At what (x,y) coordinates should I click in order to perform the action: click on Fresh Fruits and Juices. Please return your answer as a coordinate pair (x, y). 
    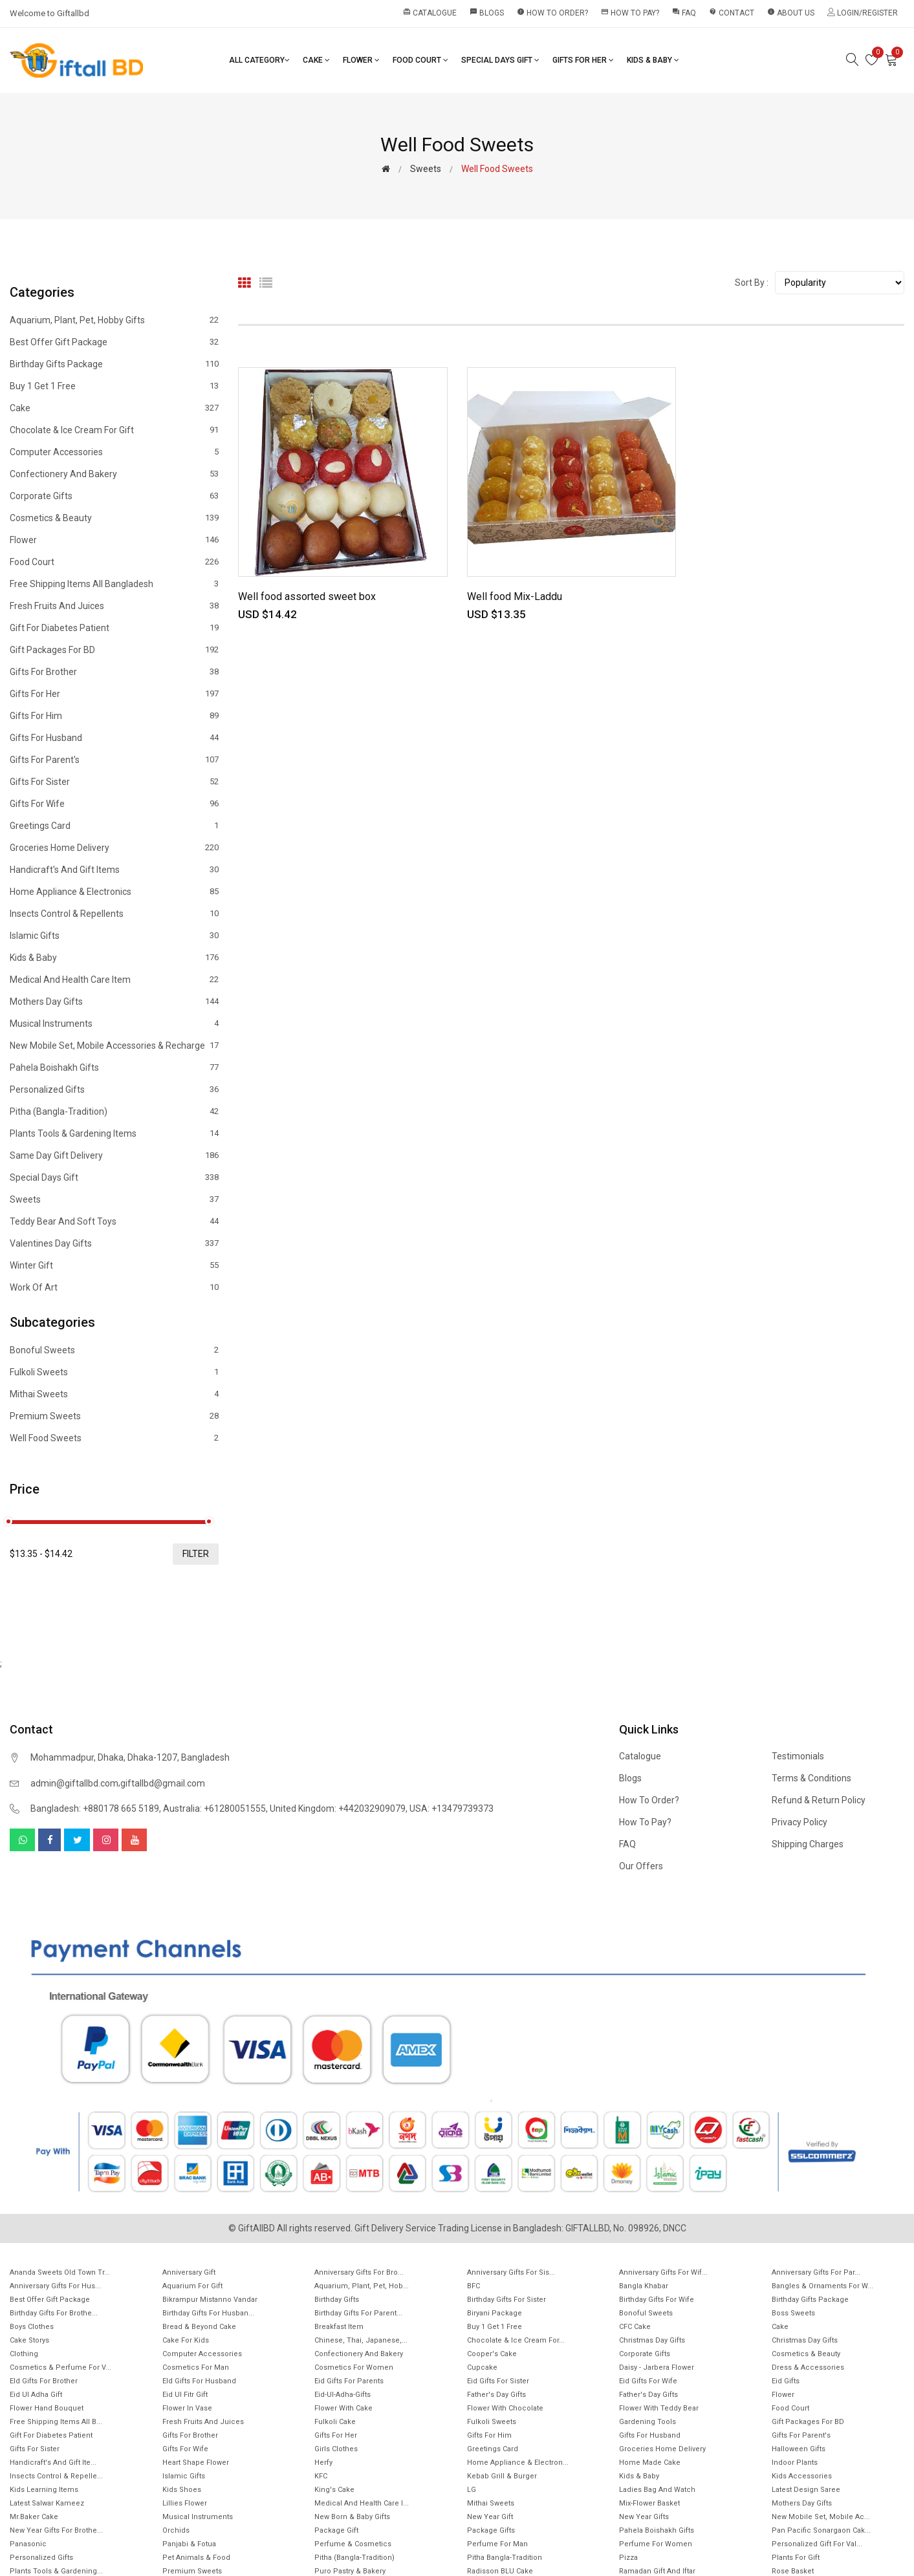
    Looking at the image, I should click on (114, 606).